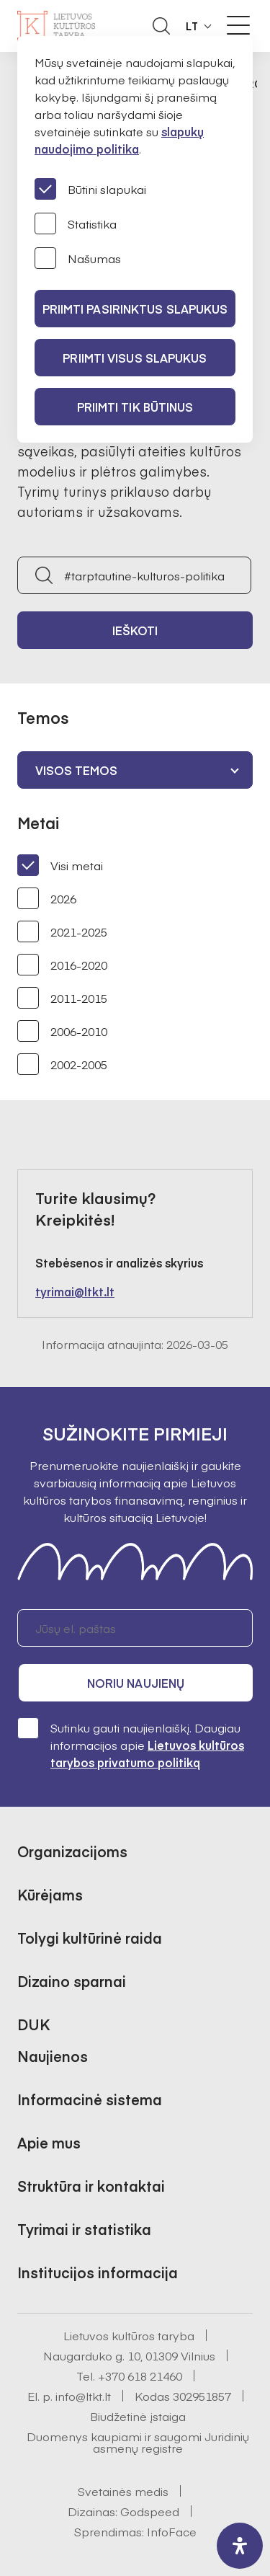  What do you see at coordinates (192, 26) in the screenshot?
I see `LT [button]` at bounding box center [192, 26].